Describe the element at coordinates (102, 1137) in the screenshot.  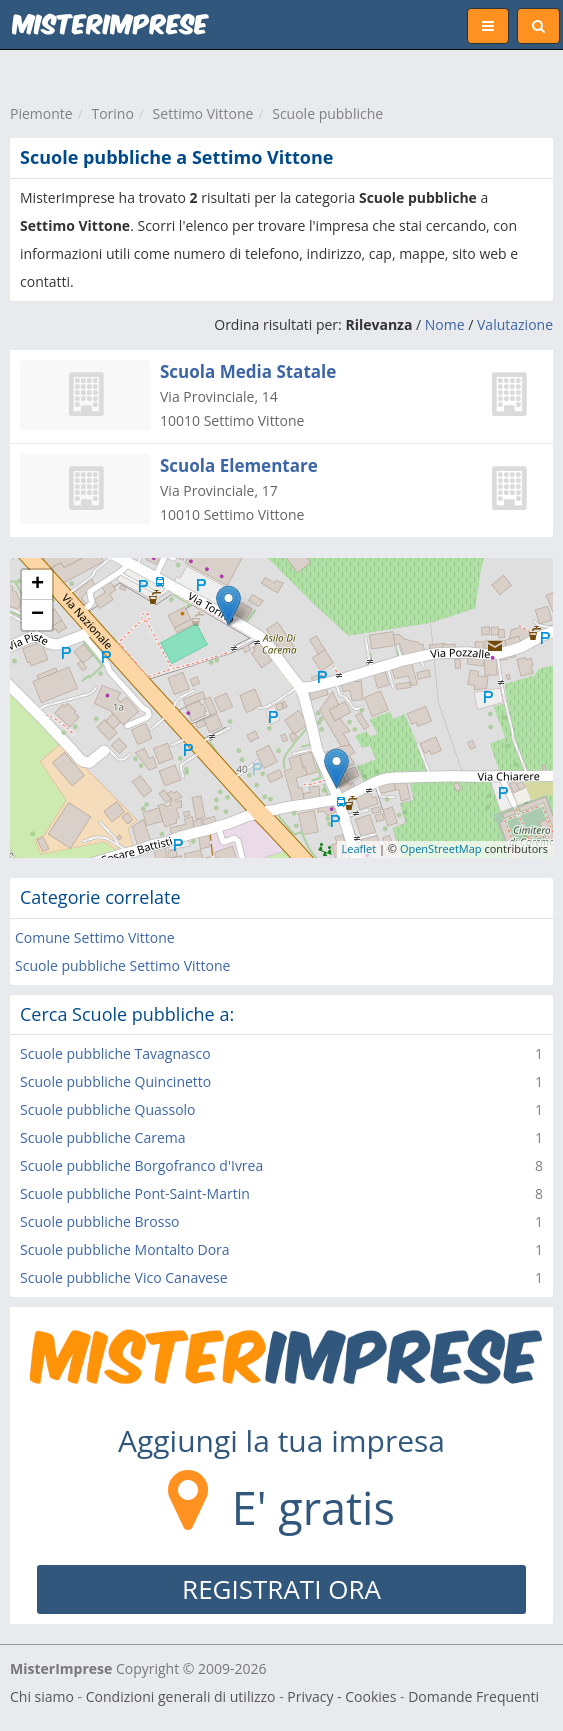
I see `Scuole pubbliche Carema` at that location.